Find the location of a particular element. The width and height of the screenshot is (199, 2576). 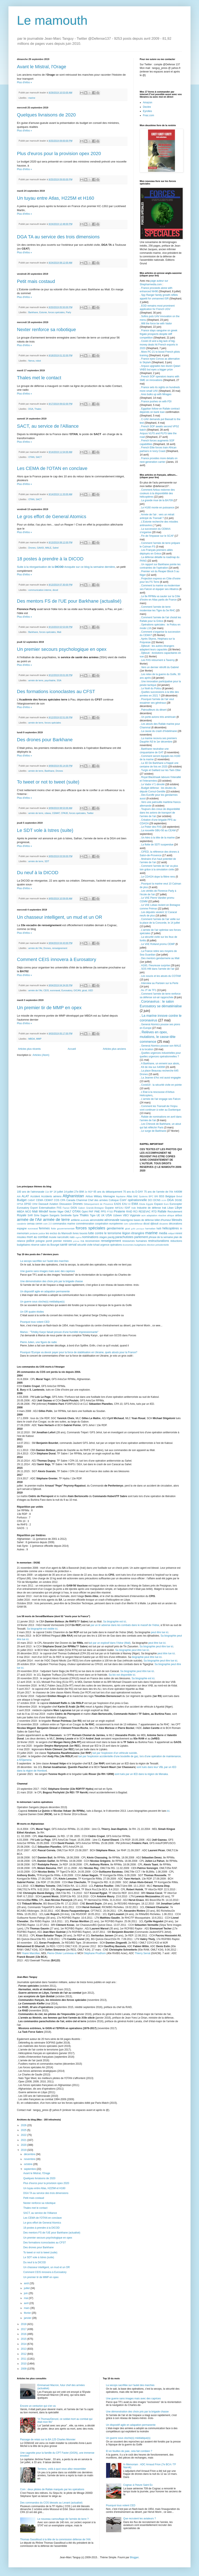

psychiatrie is located at coordinates (49, 680).